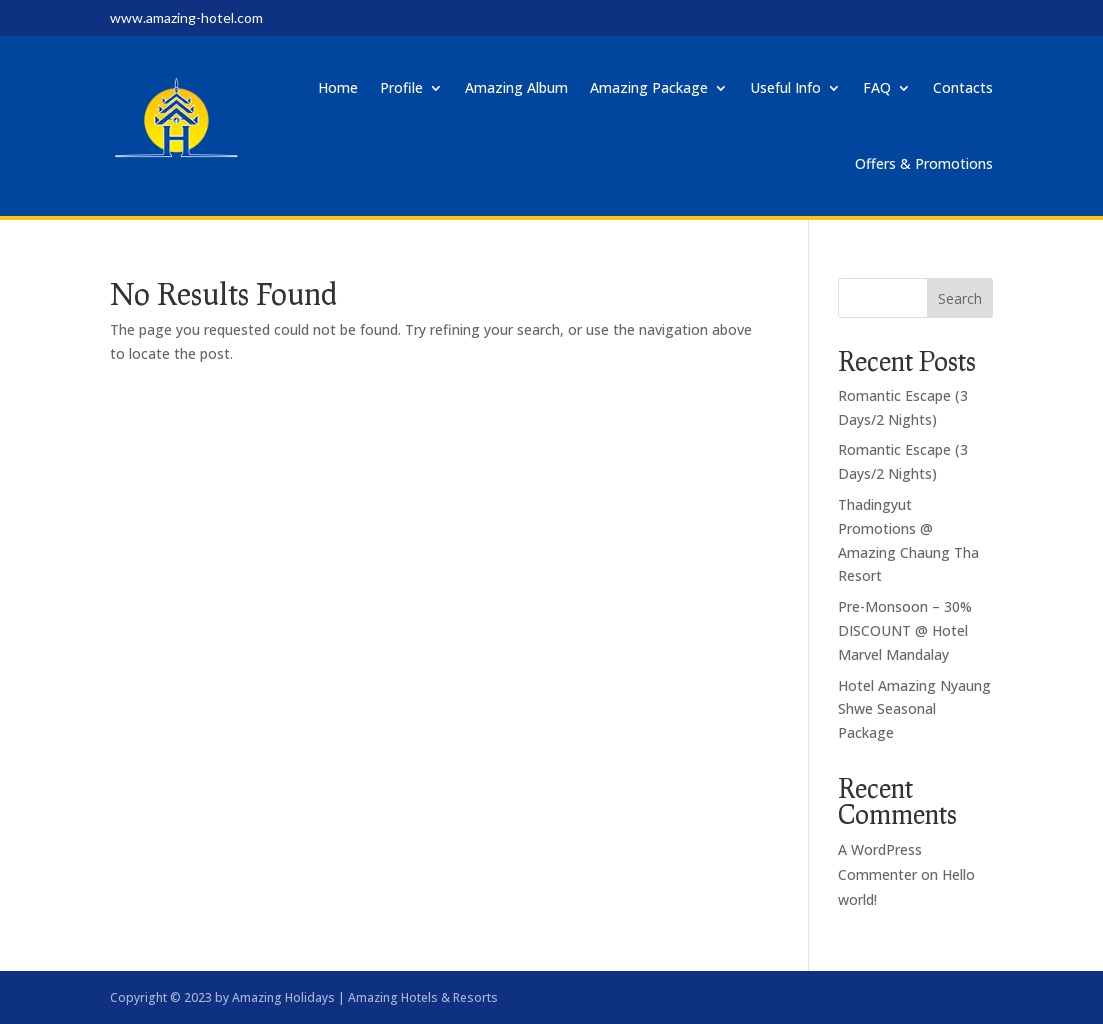  I want to click on Amazing Package, so click(649, 87).